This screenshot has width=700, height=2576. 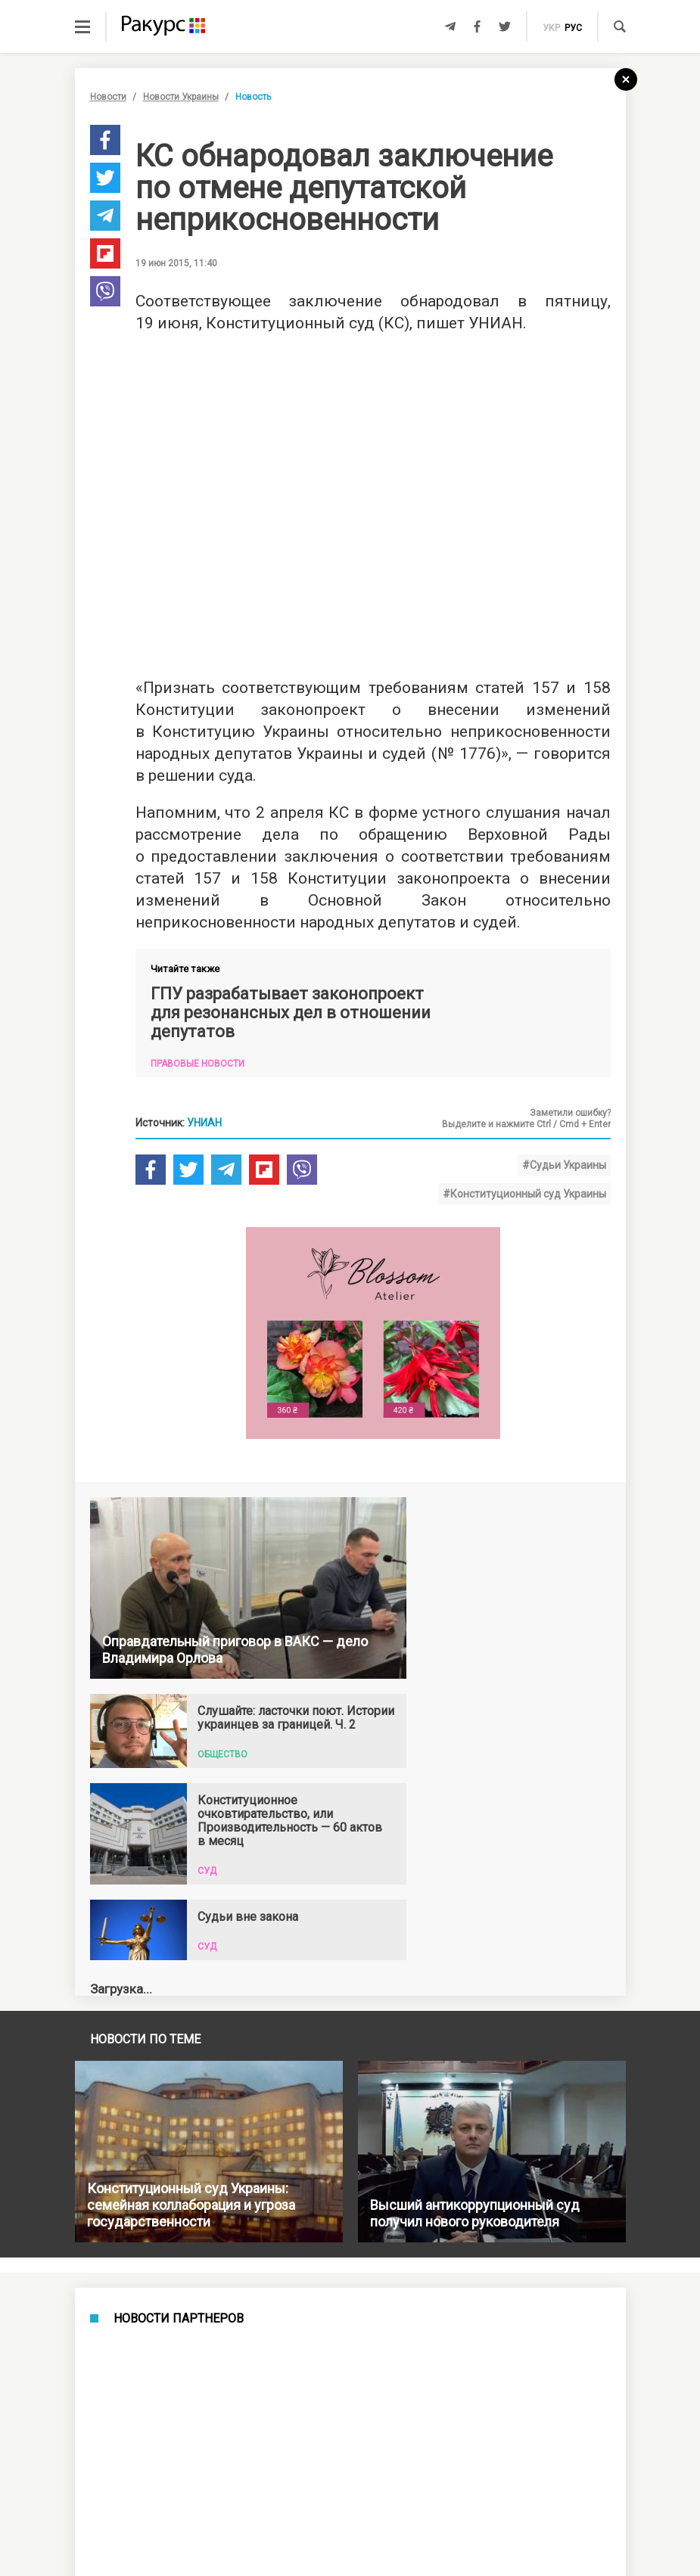 I want to click on #Судьи Украины, so click(x=564, y=1165).